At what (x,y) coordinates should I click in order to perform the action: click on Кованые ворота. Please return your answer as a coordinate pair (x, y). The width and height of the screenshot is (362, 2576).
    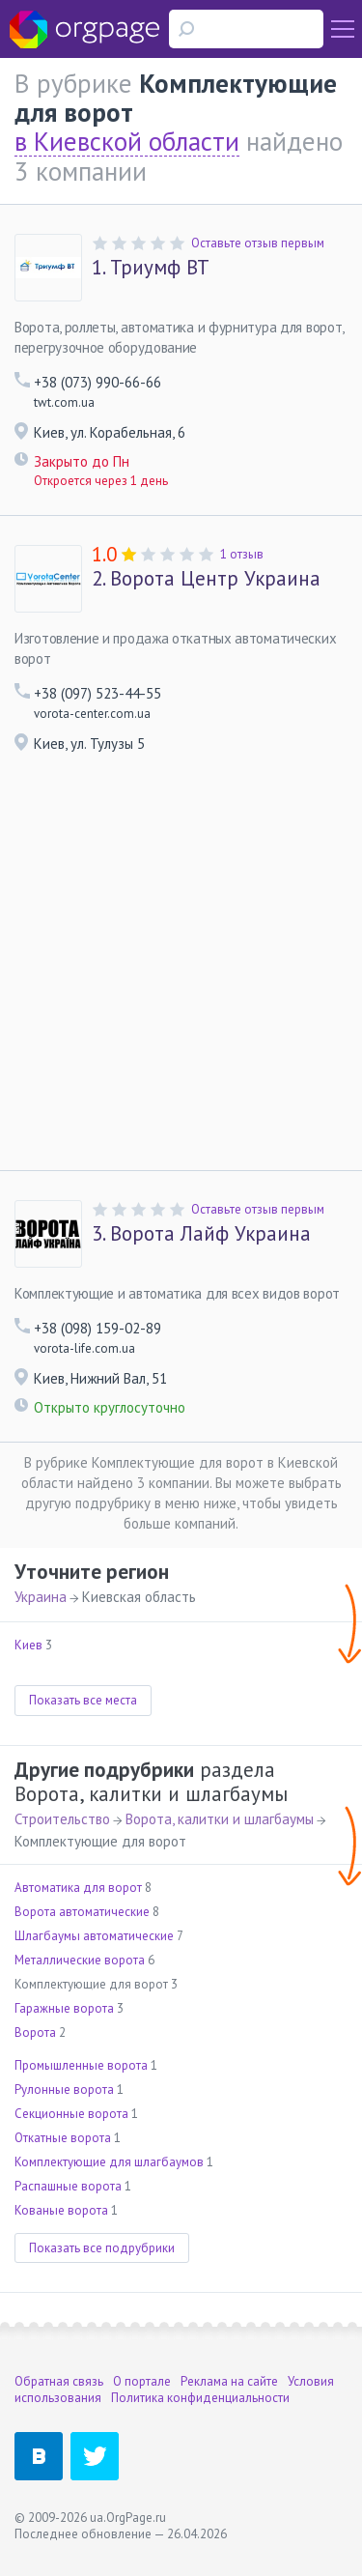
    Looking at the image, I should click on (61, 2210).